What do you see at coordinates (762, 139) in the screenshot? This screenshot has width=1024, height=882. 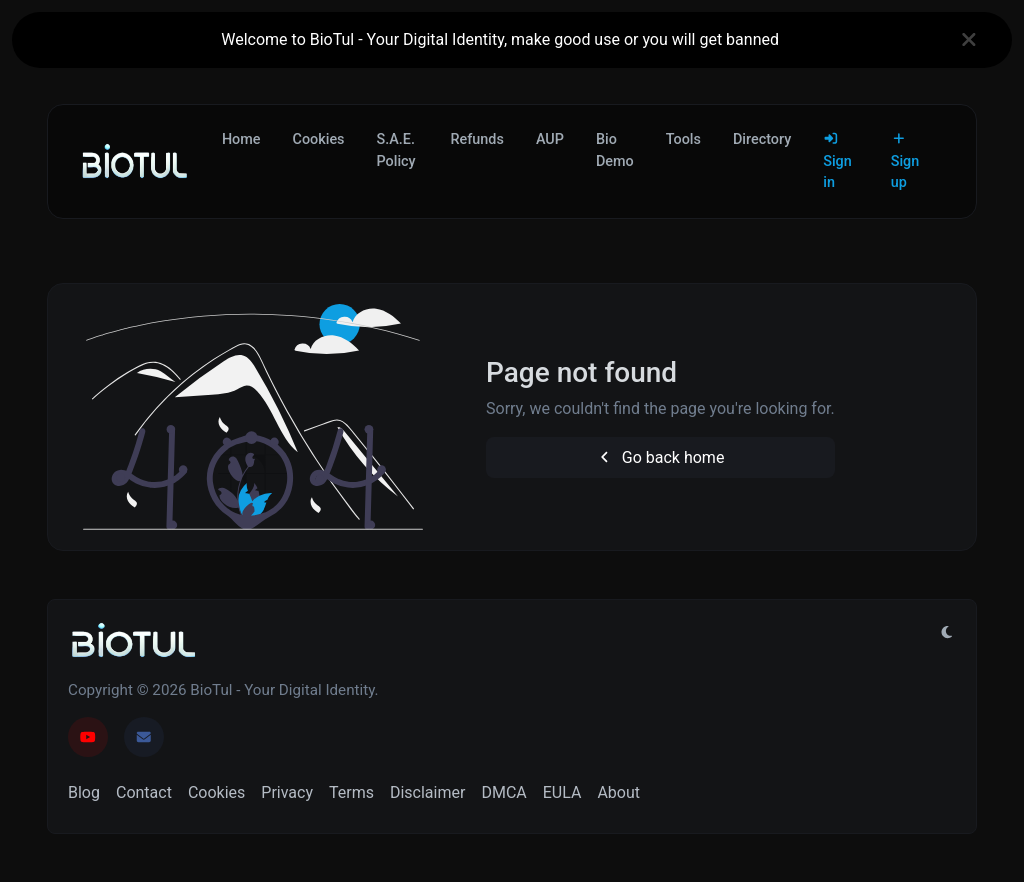 I see `Directory` at bounding box center [762, 139].